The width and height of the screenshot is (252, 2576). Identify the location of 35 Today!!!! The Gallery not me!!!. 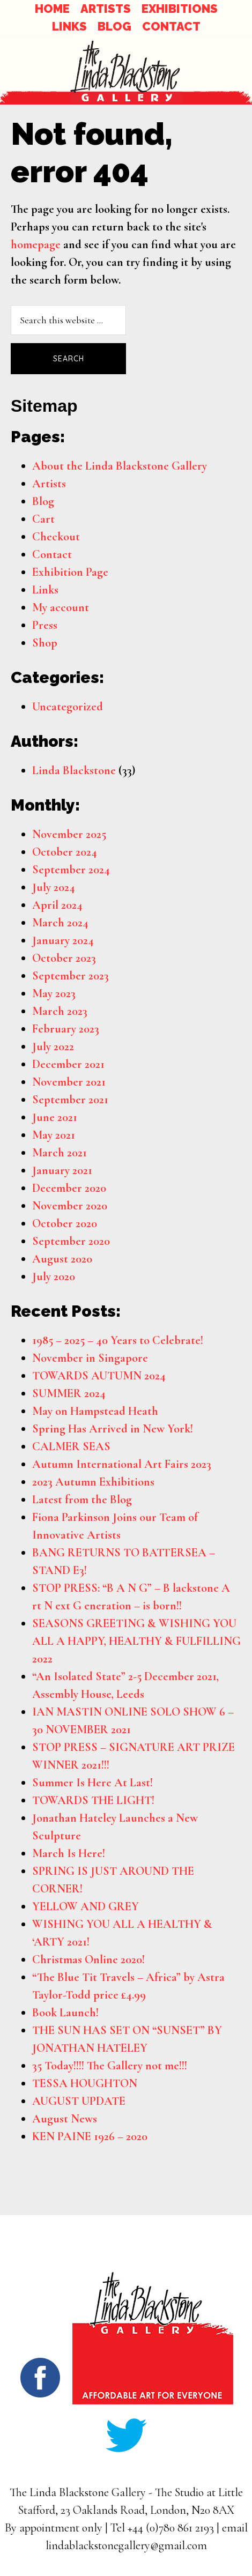
(109, 2066).